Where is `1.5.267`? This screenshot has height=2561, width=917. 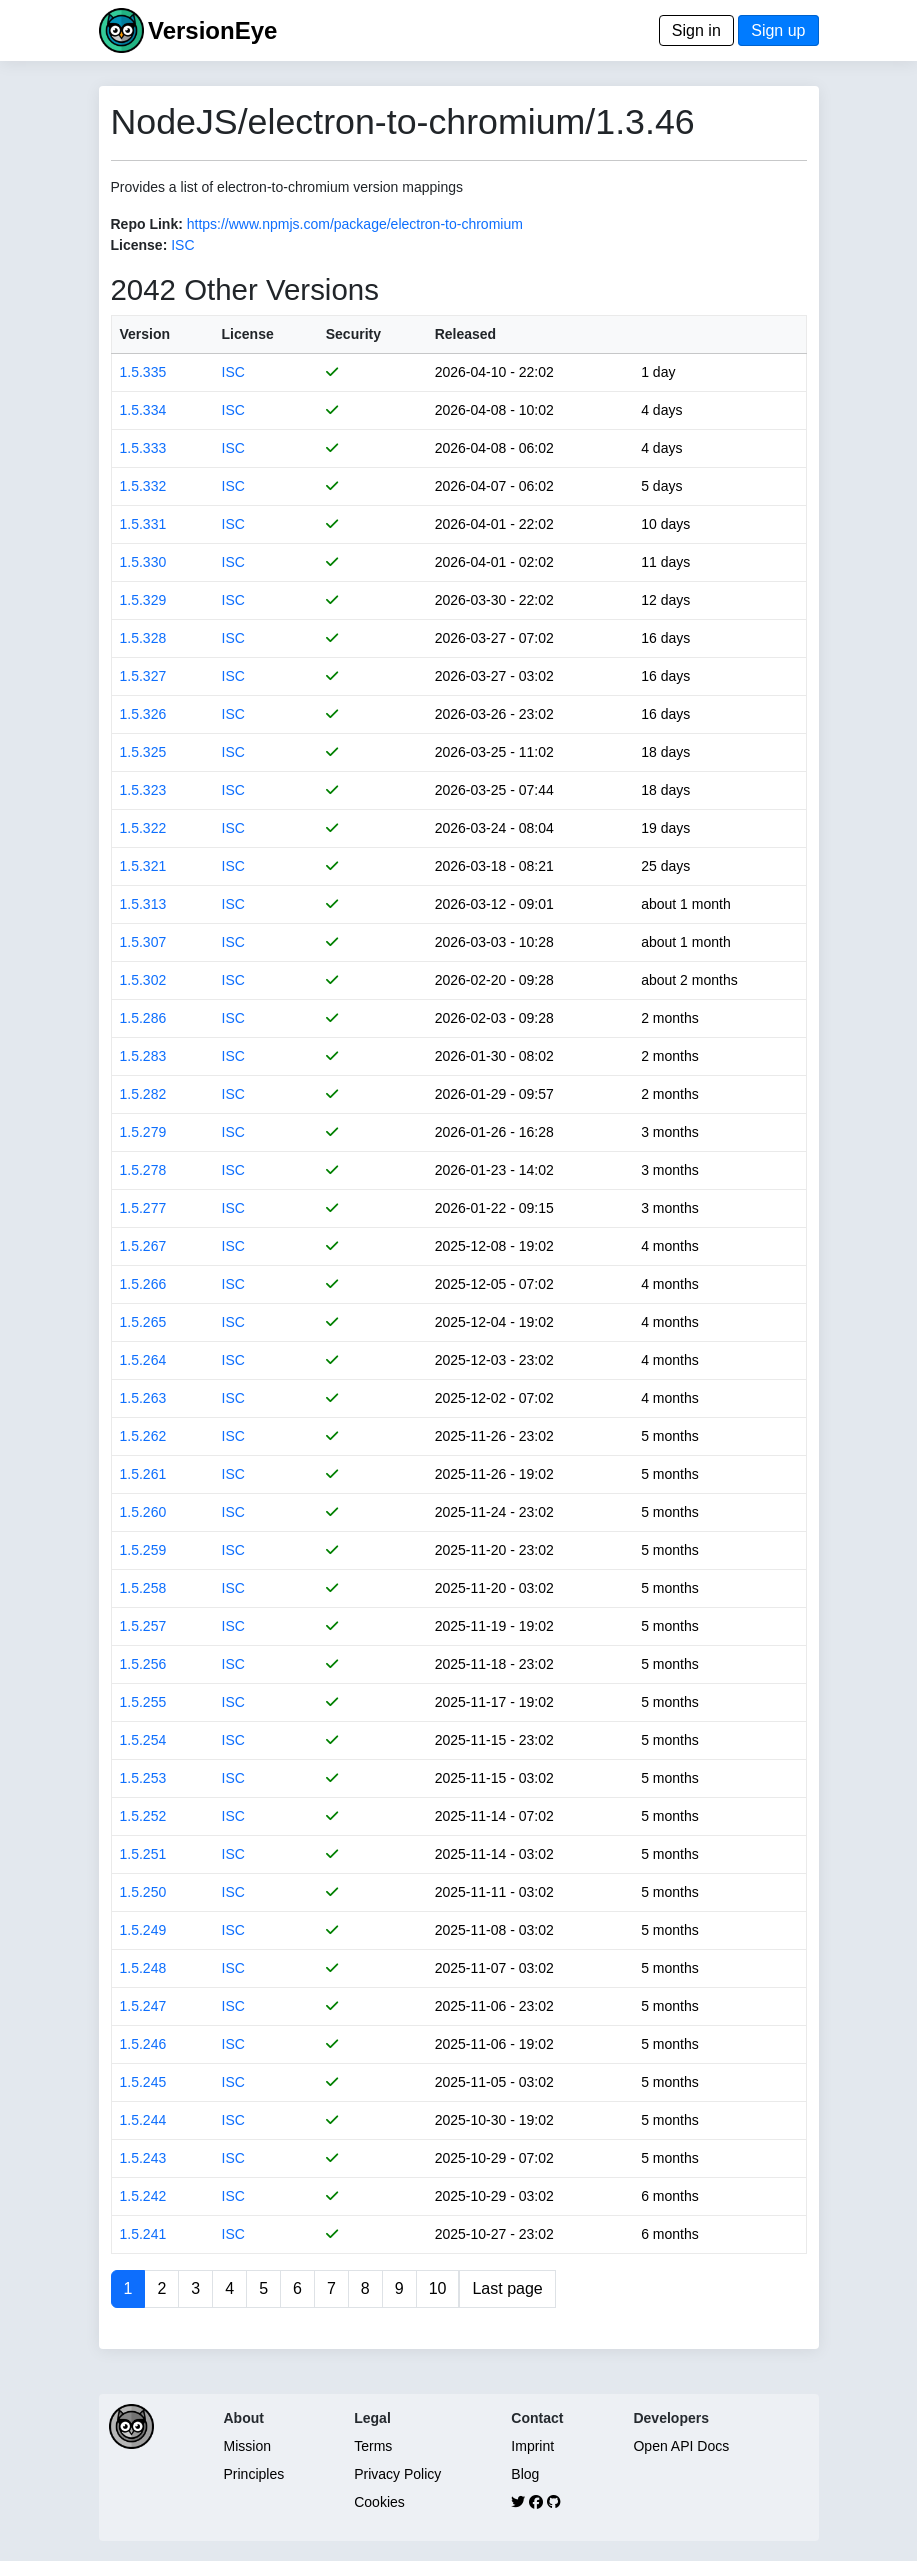
1.5.267 is located at coordinates (143, 1246).